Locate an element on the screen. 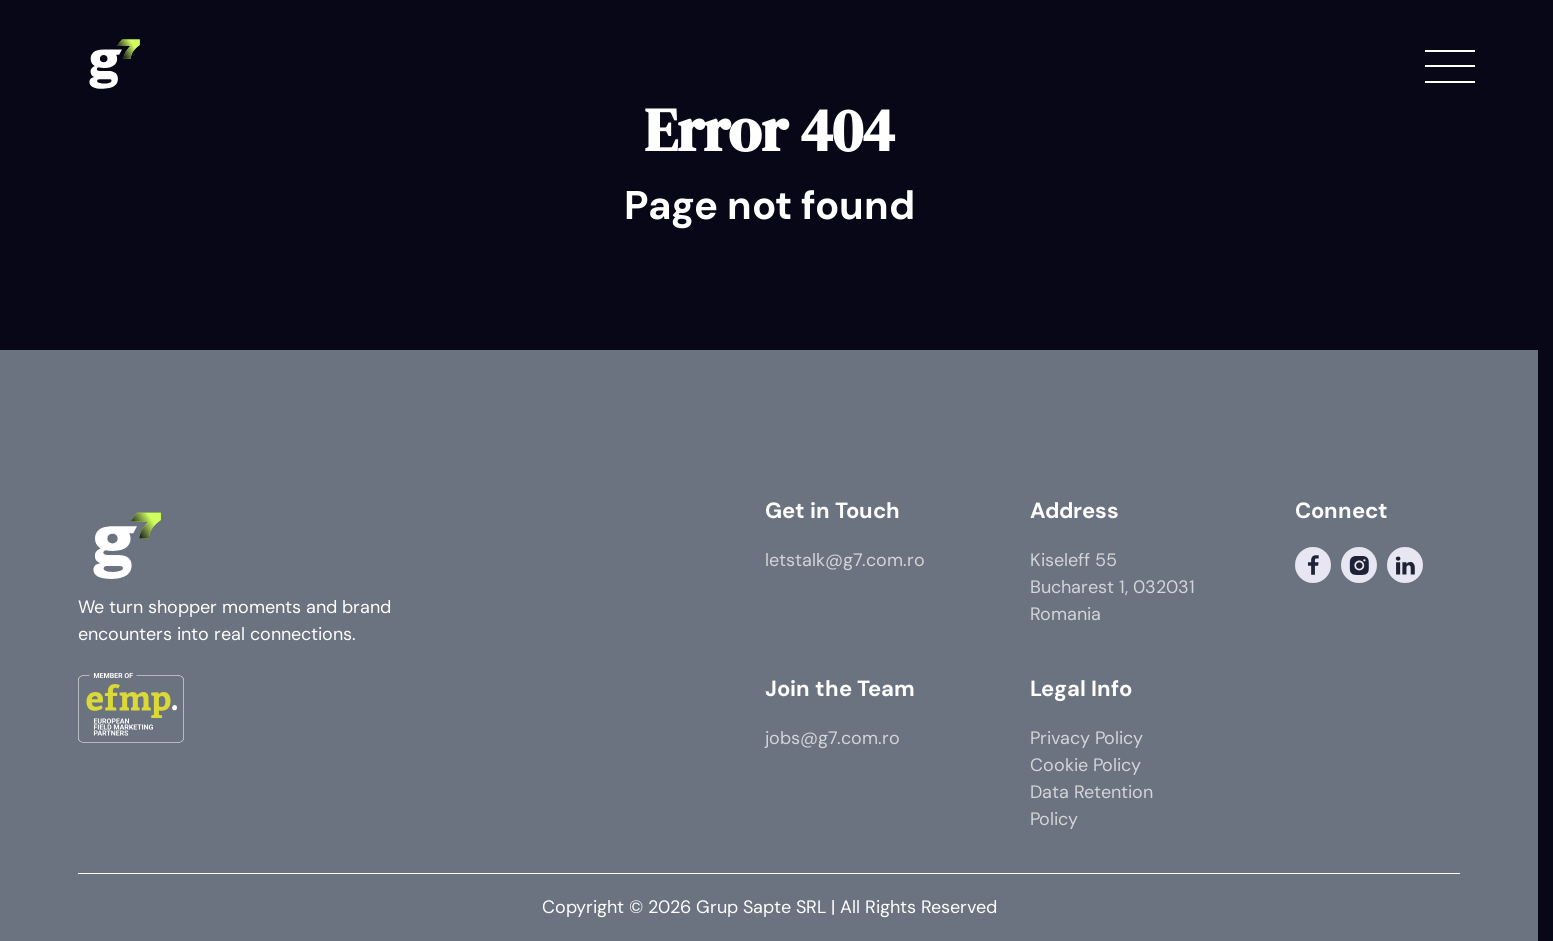  jobs@g7.com.ro is located at coordinates (832, 738).